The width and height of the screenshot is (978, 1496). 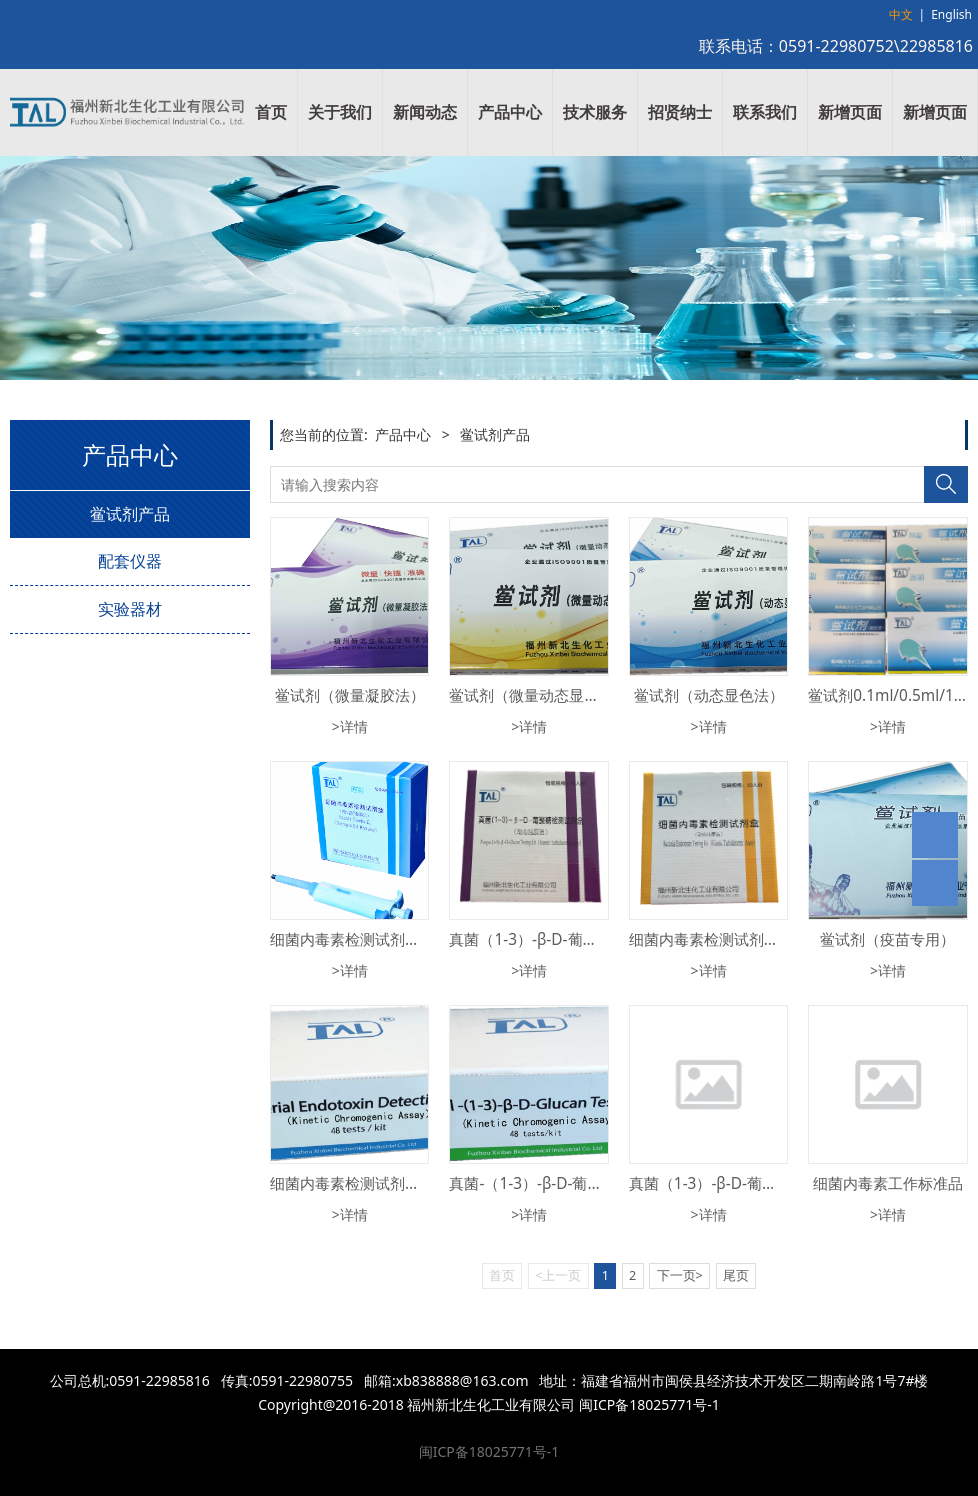 What do you see at coordinates (765, 112) in the screenshot?
I see `联系我们` at bounding box center [765, 112].